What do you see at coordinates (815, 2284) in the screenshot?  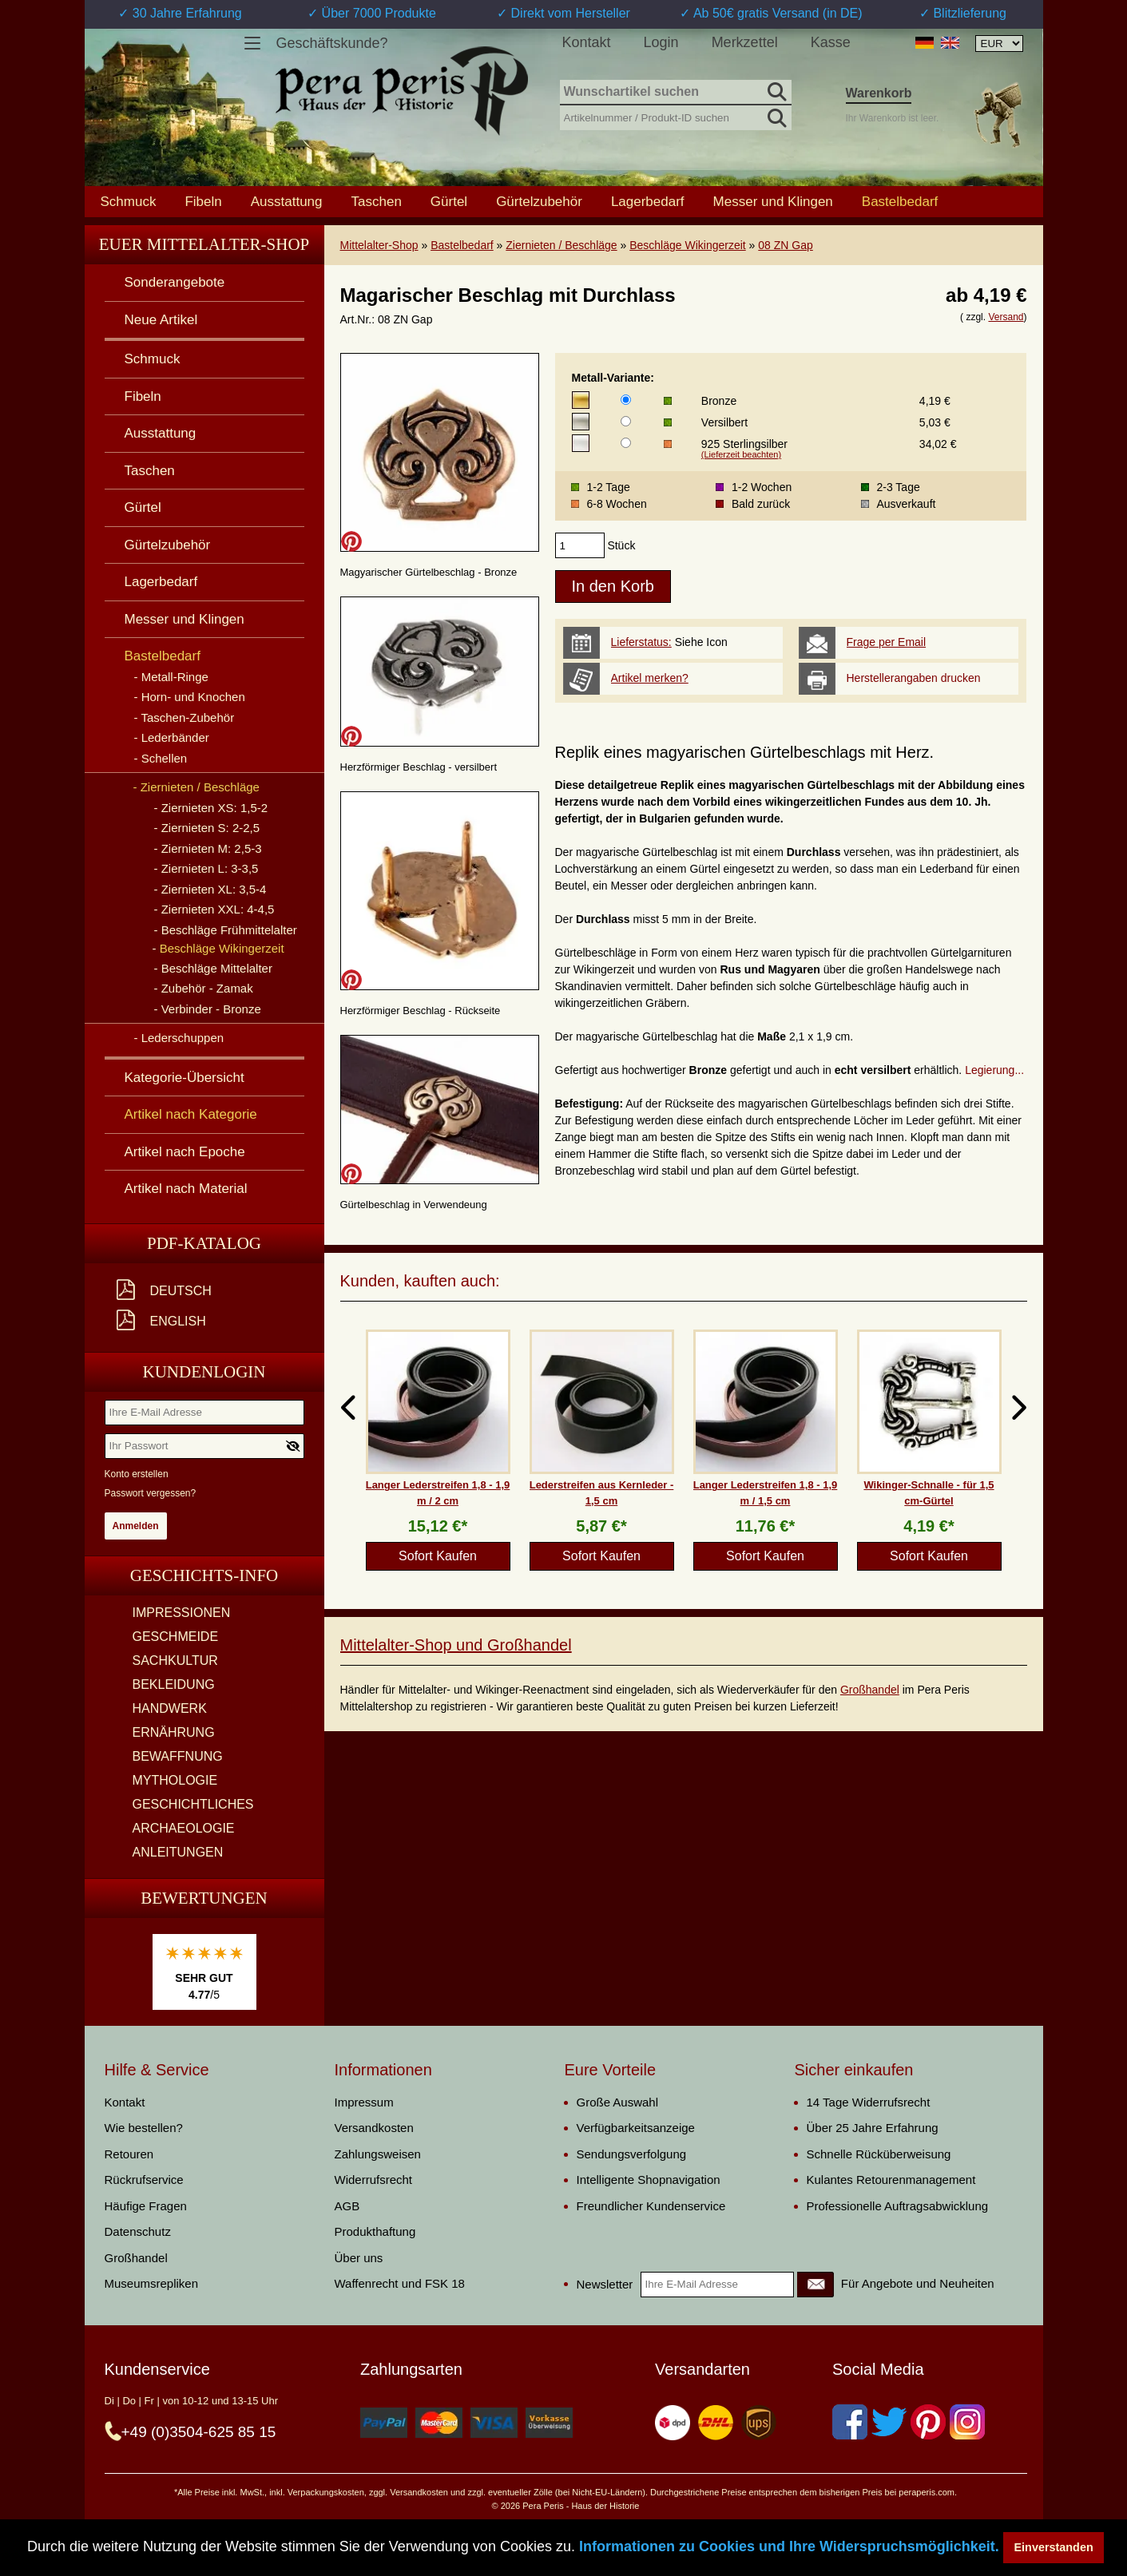 I see `[Newsletter]` at bounding box center [815, 2284].